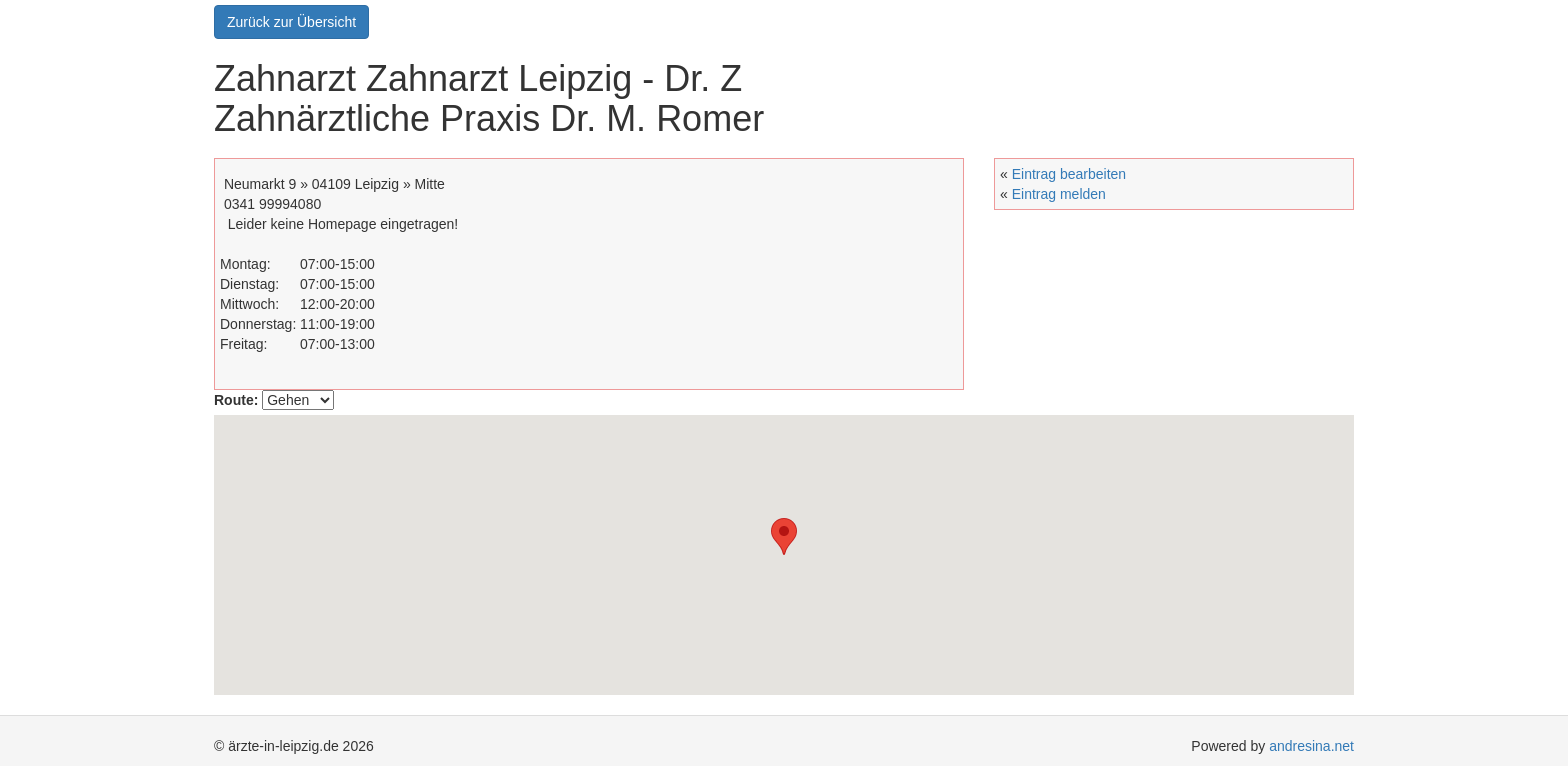  Describe the element at coordinates (1069, 174) in the screenshot. I see `Eintrag bearbeiten` at that location.